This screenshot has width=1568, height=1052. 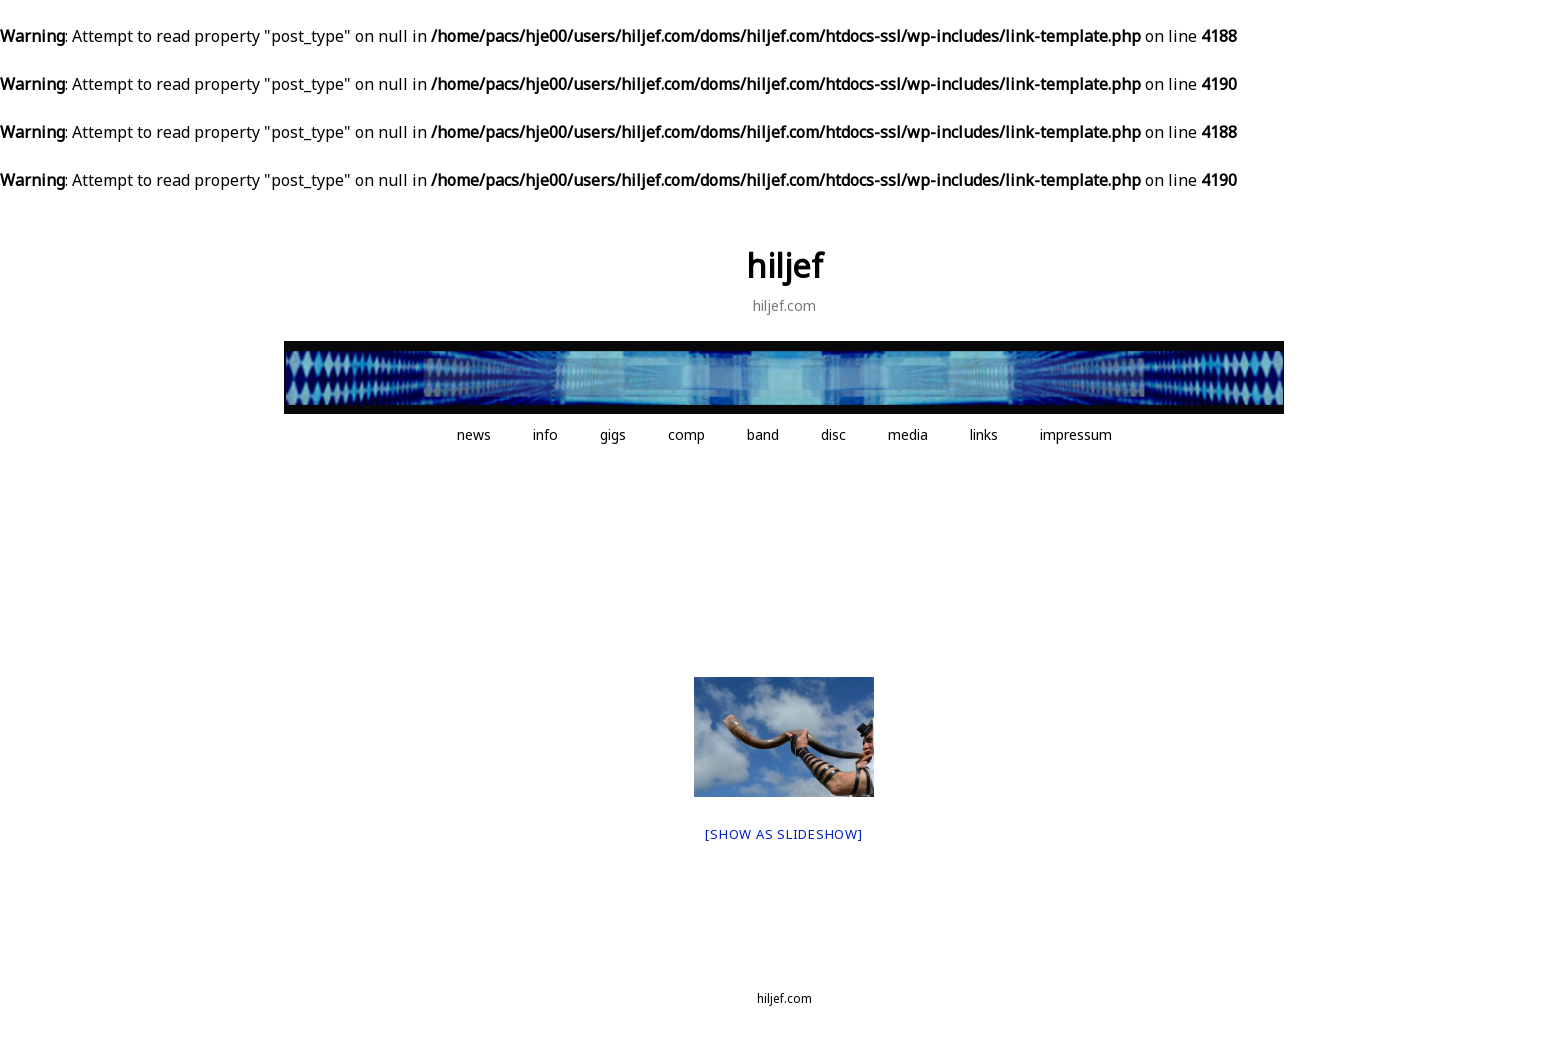 I want to click on band, so click(x=763, y=434).